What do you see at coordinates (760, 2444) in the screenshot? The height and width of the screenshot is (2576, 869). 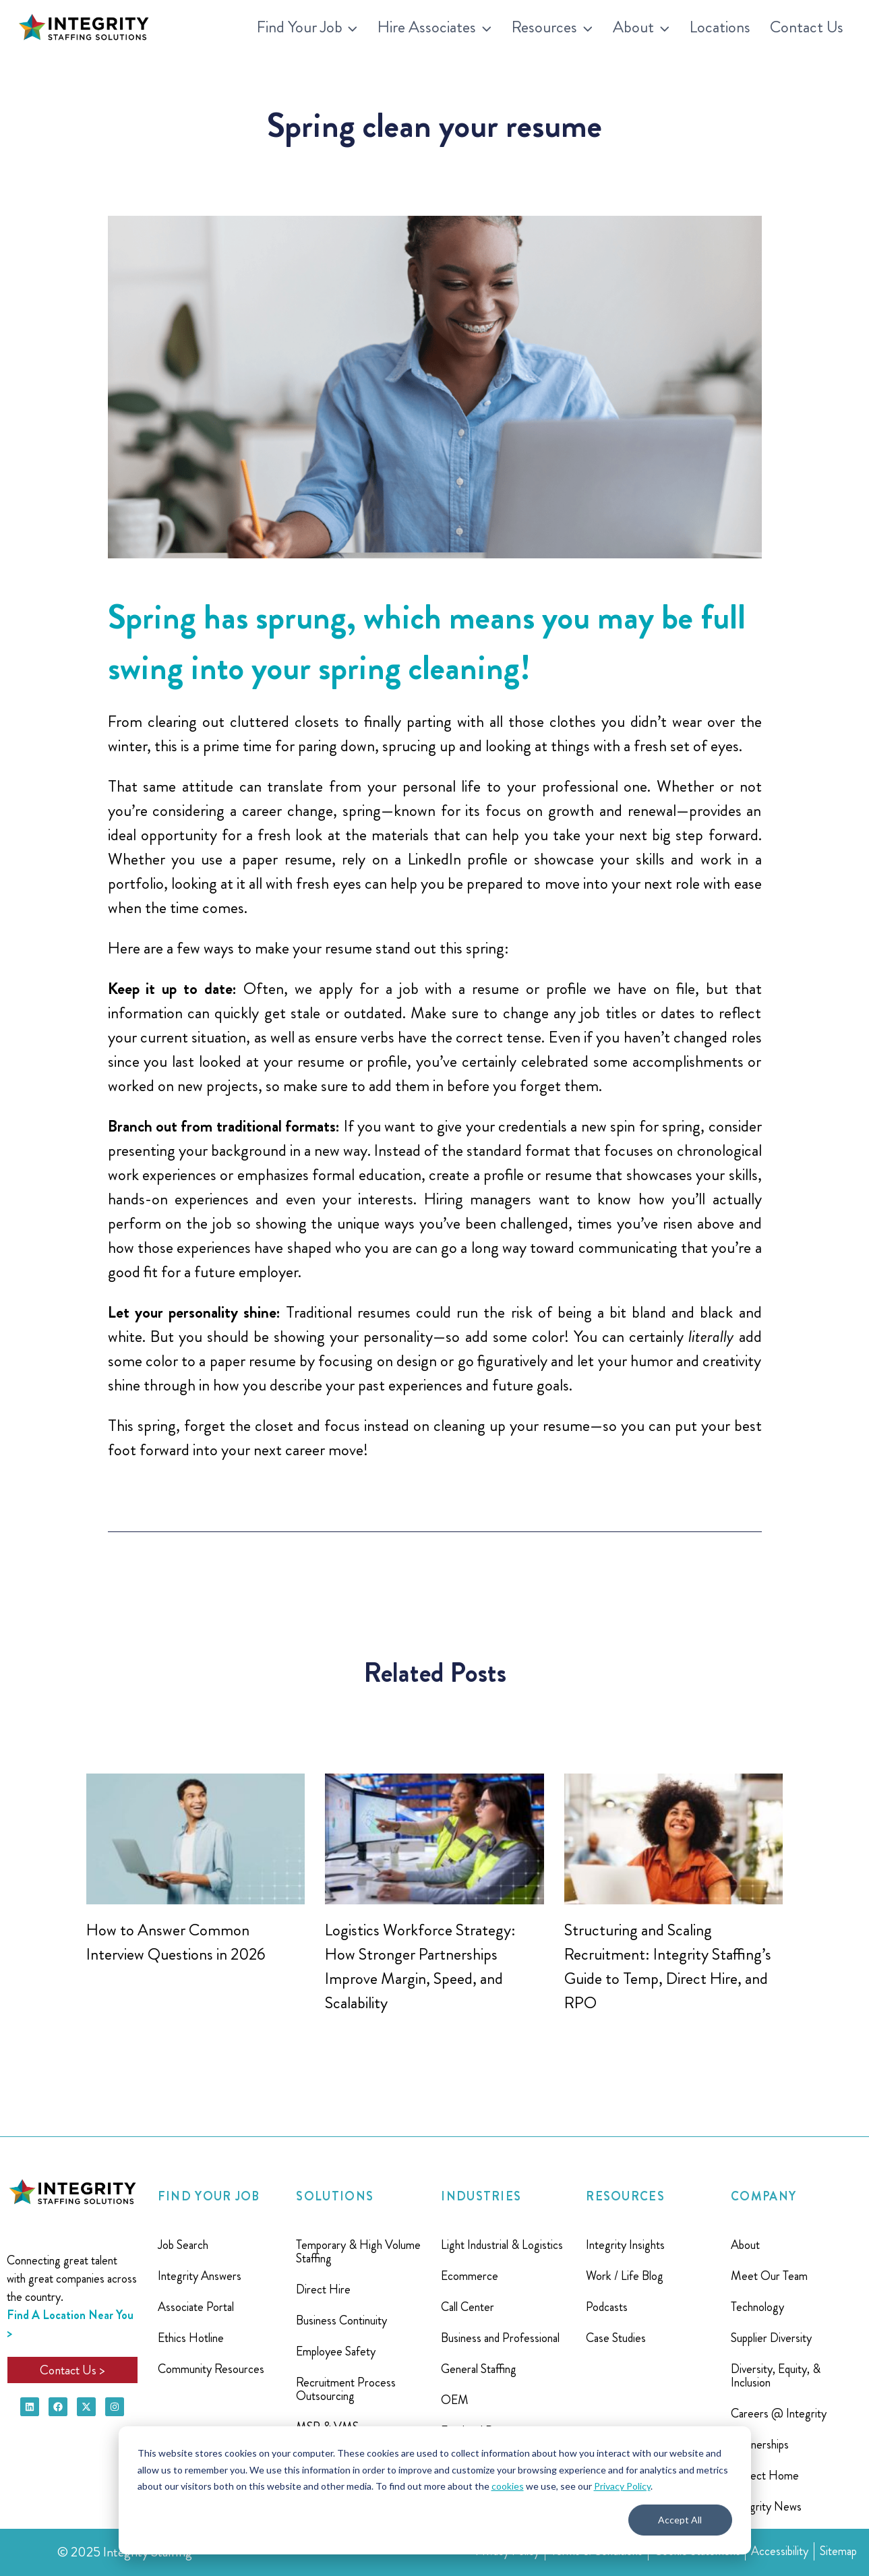 I see `Partnerships` at bounding box center [760, 2444].